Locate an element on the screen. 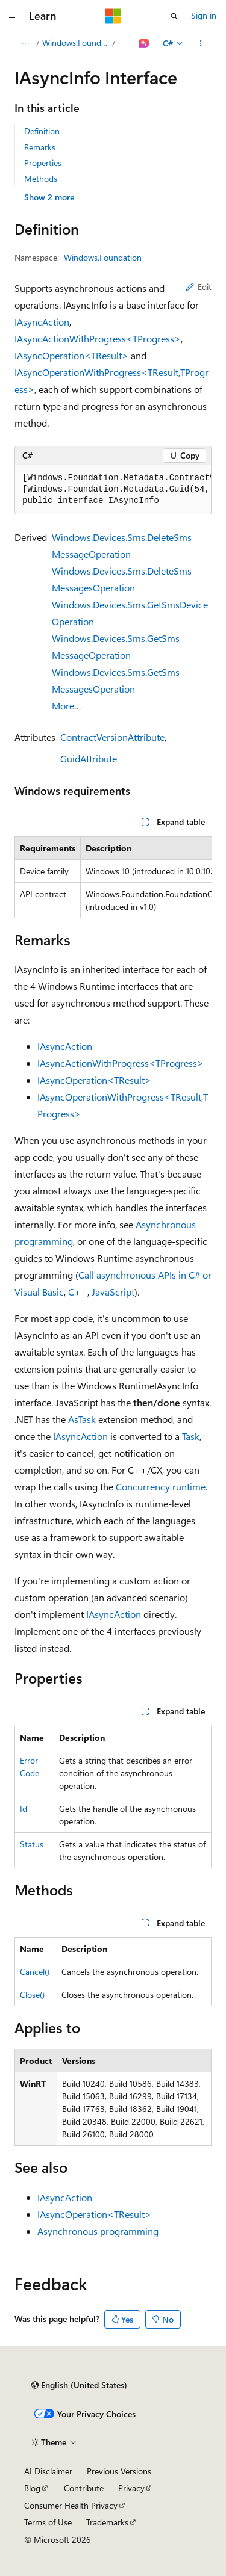  IAsyncActionWithProgress<TProgress> is located at coordinates (97, 338).